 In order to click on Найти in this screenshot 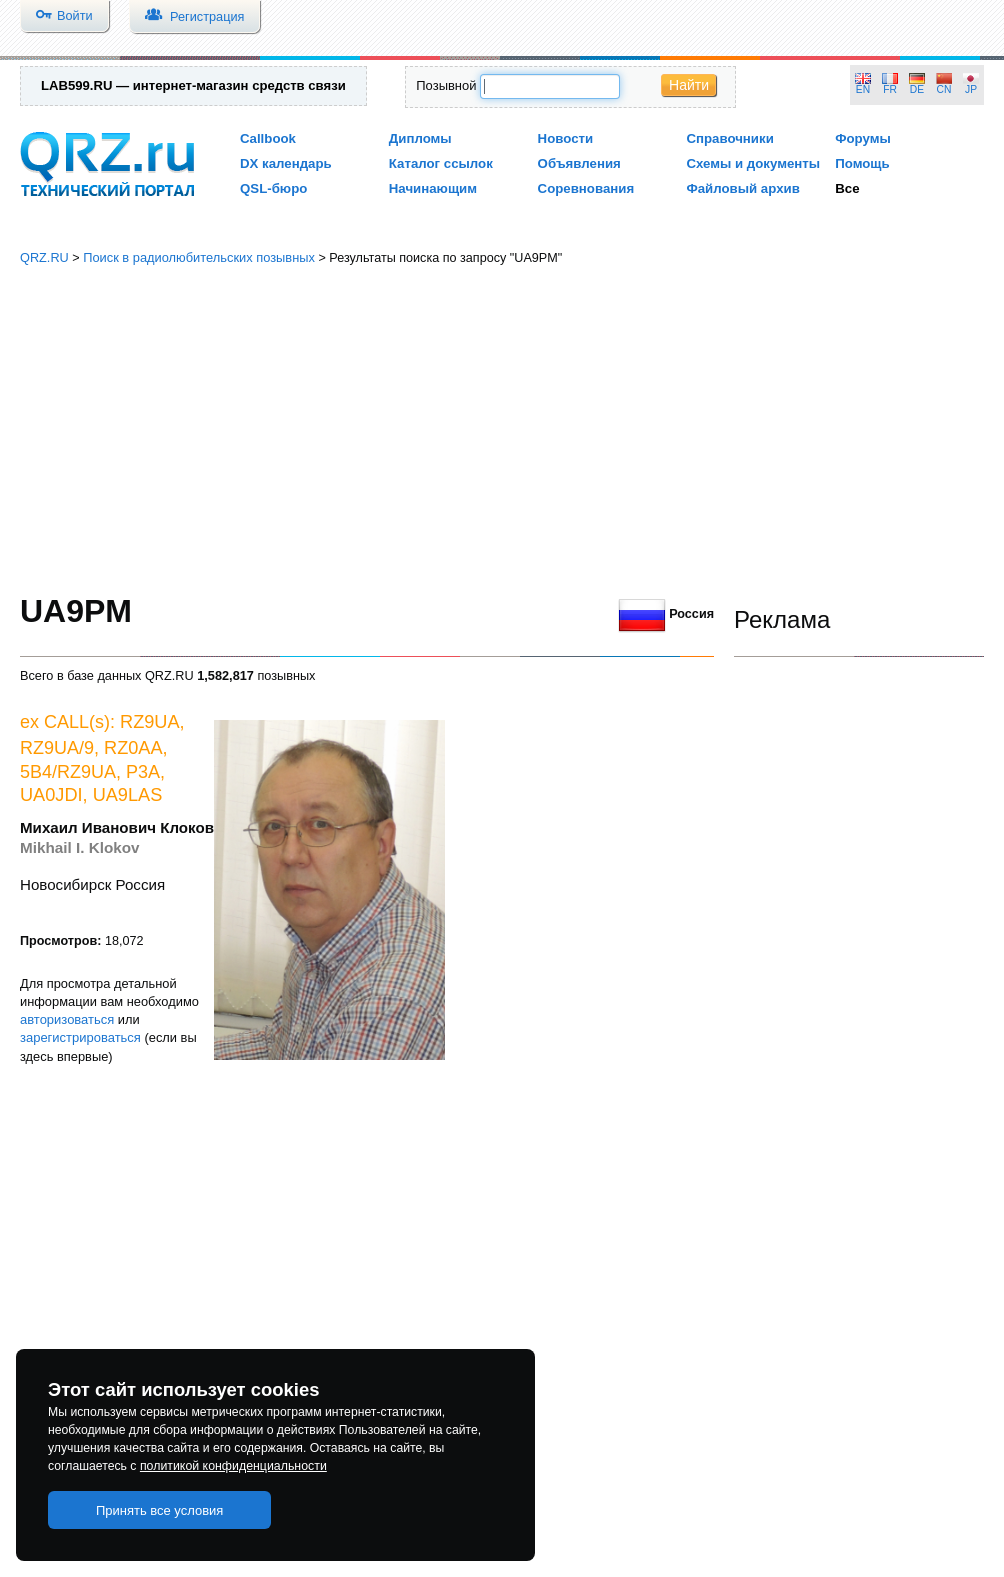, I will do `click(689, 85)`.